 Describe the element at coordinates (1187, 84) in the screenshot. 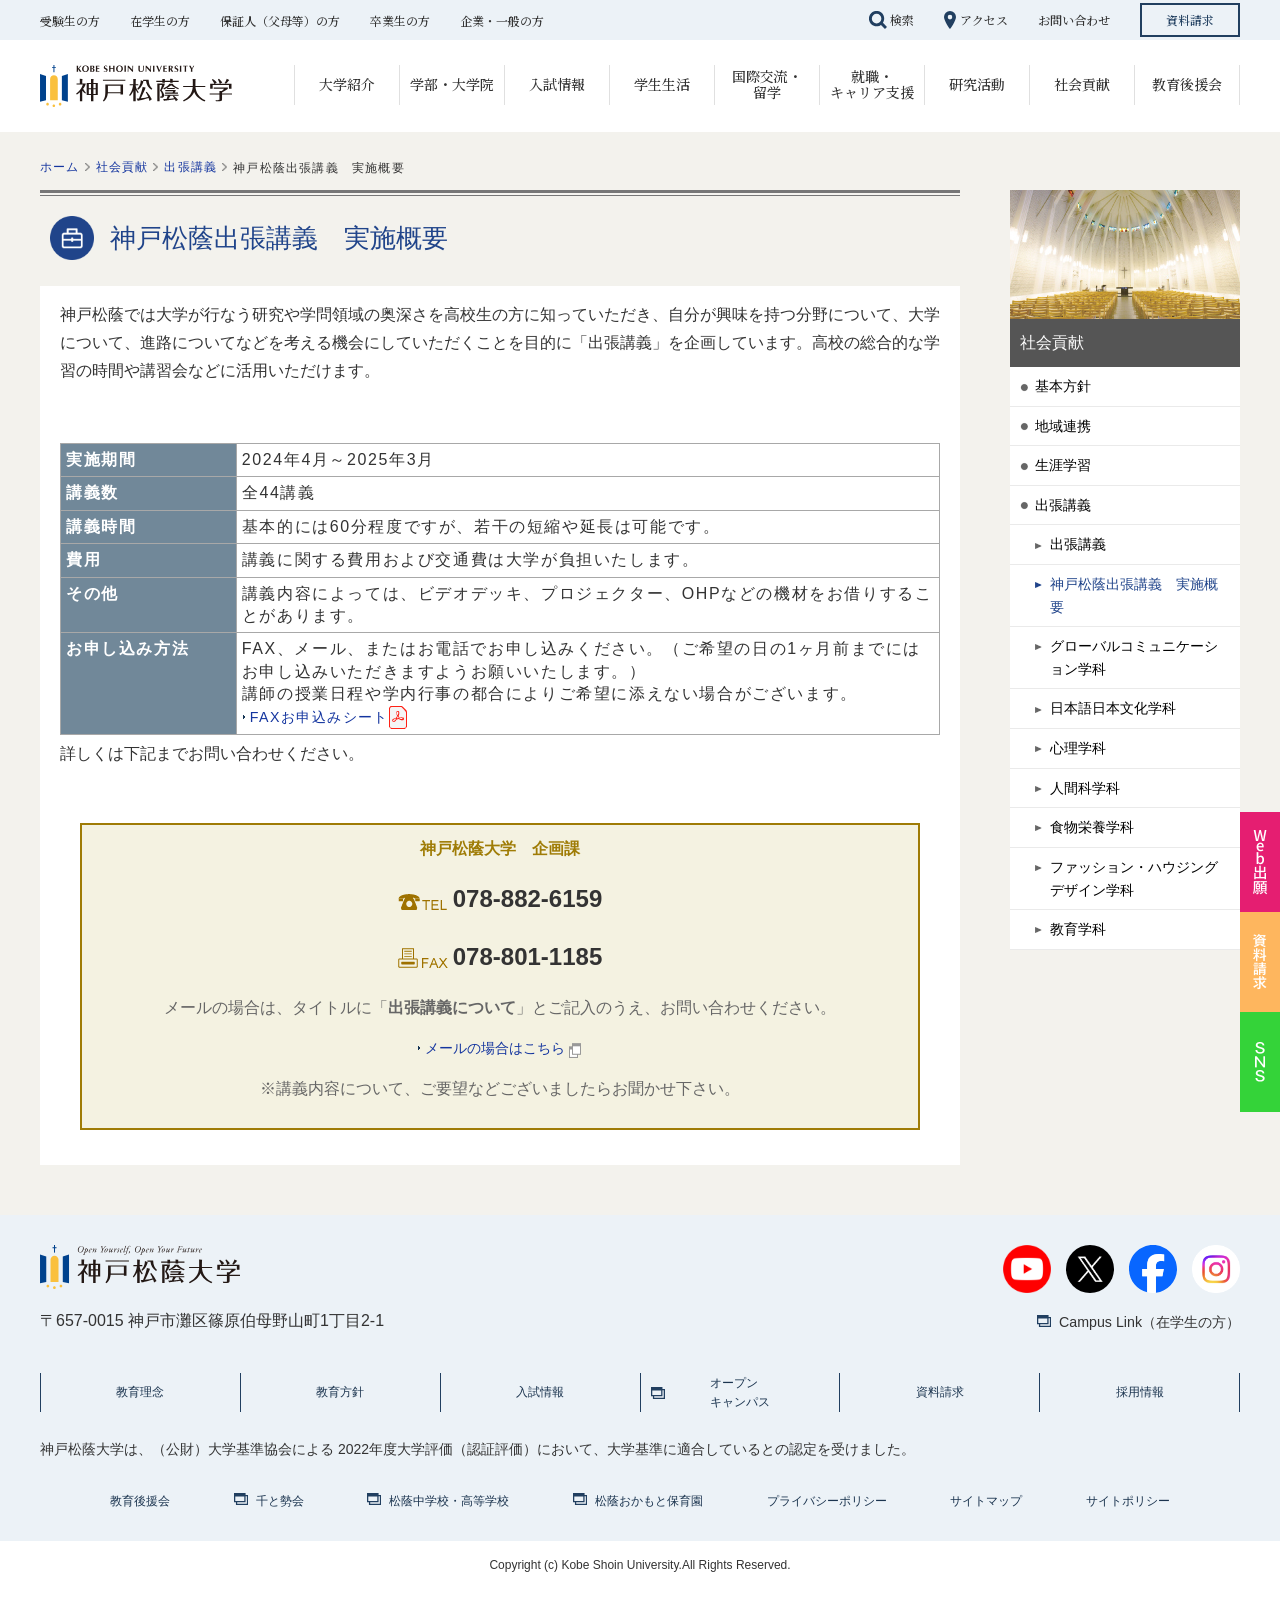

I see `教育後援会` at that location.